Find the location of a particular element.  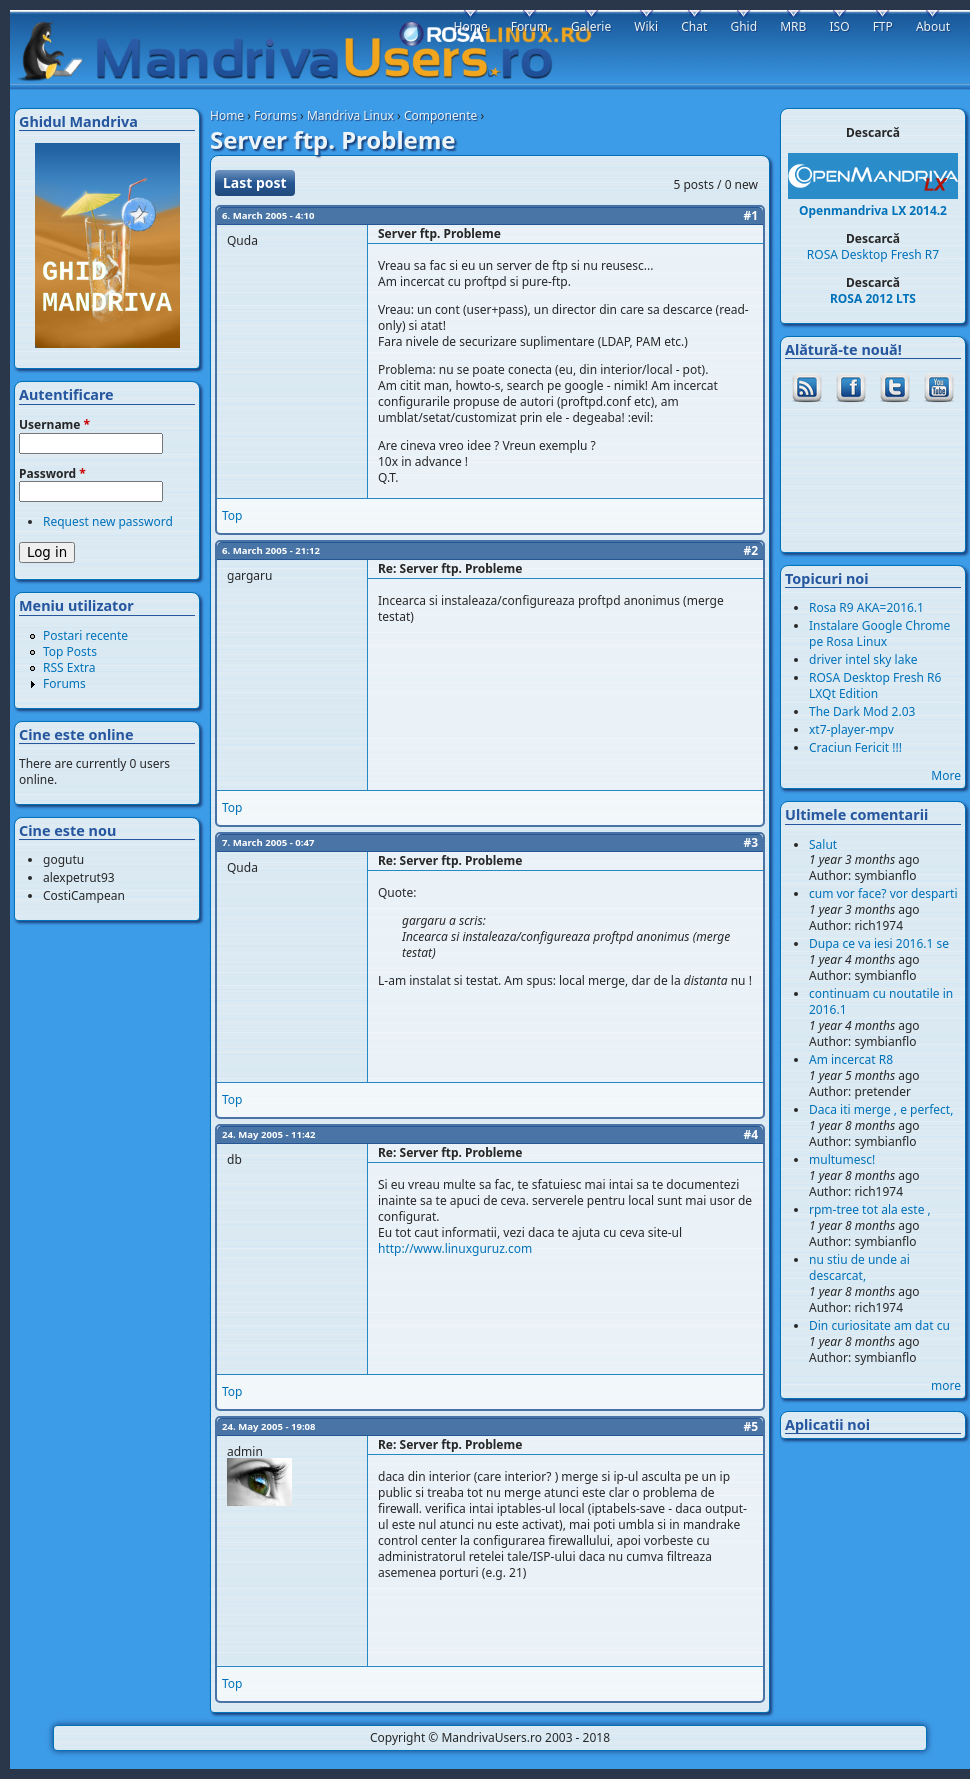

ROSA Desktop Fresh R7 is located at coordinates (873, 254).